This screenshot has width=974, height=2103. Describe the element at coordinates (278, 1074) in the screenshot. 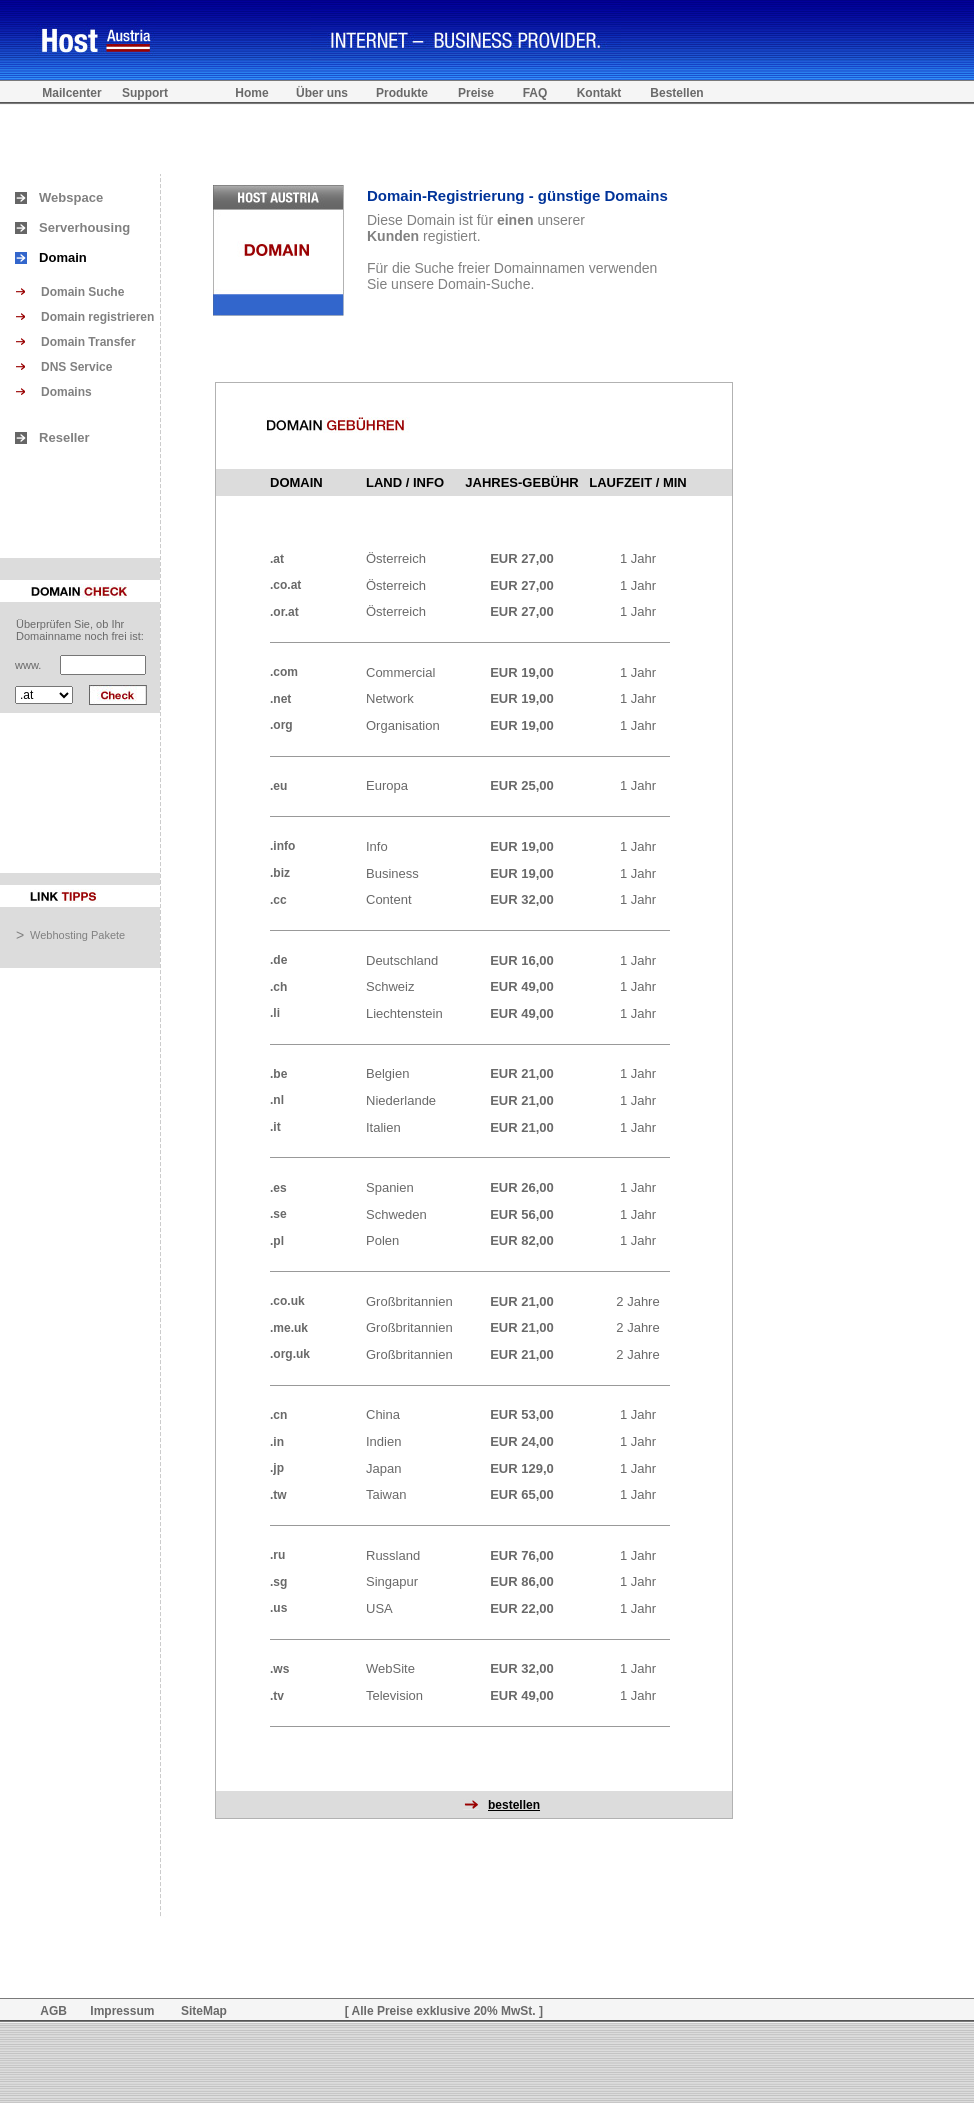

I see `.be` at that location.